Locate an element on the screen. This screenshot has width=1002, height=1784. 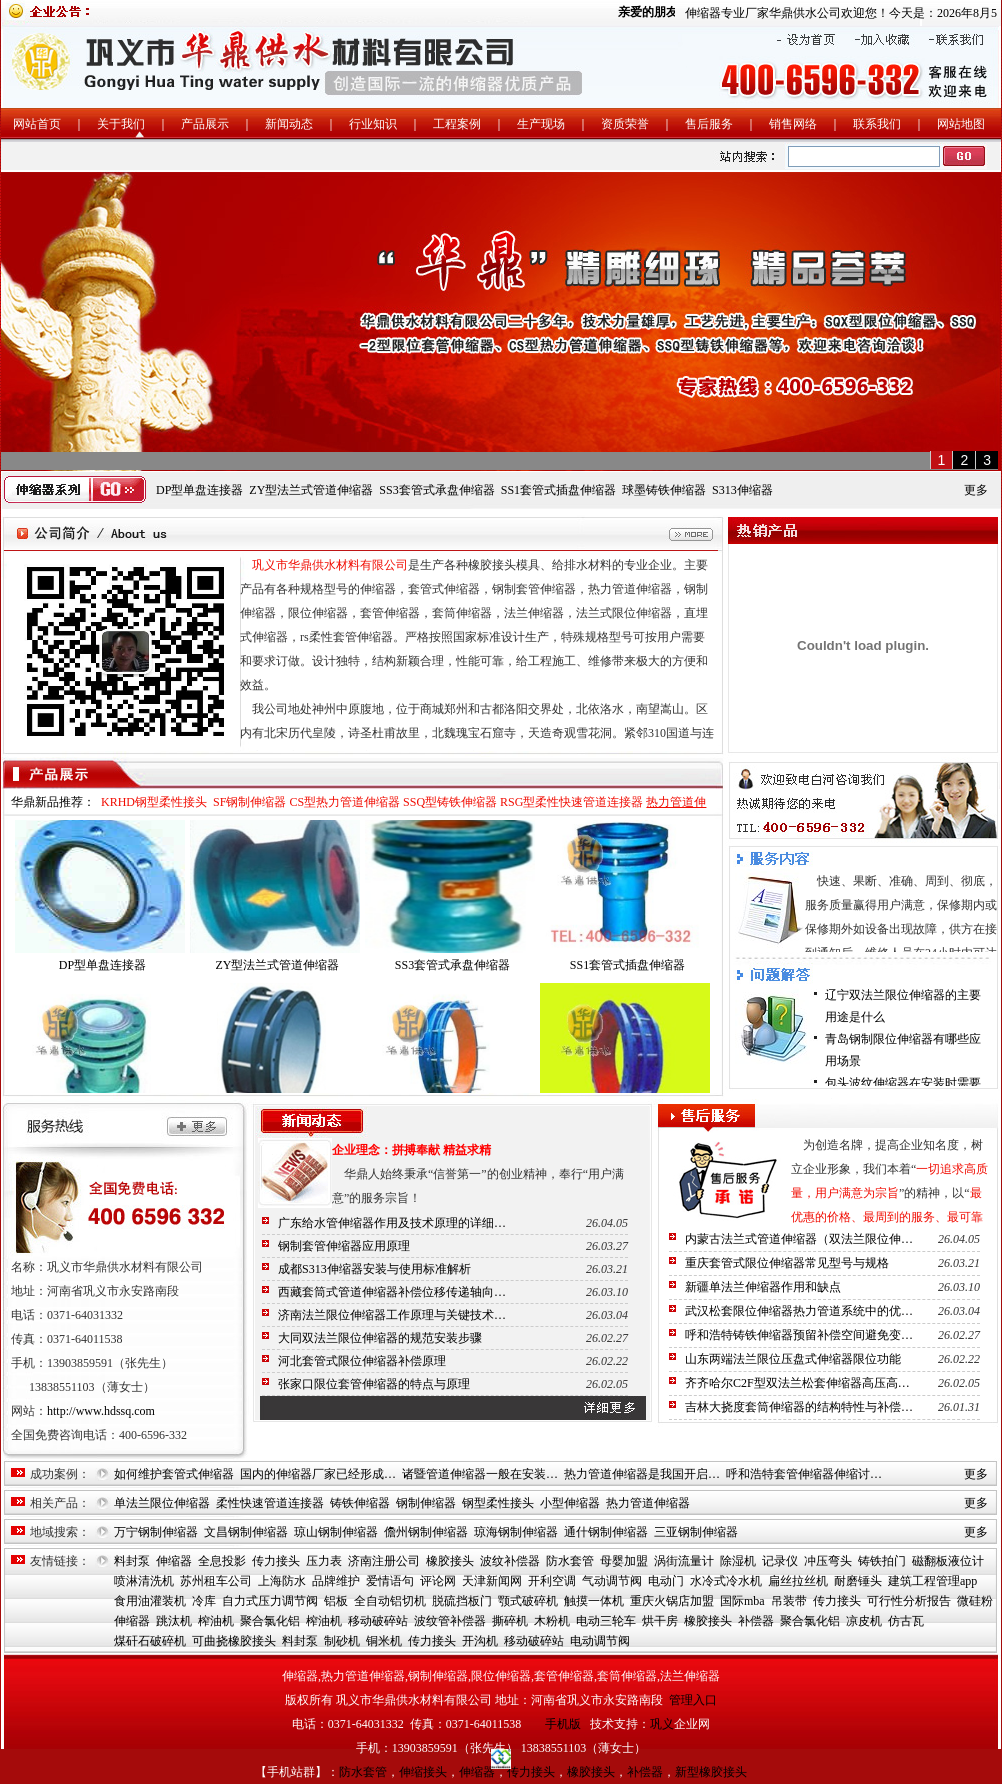
撕碎机 is located at coordinates (510, 1621).